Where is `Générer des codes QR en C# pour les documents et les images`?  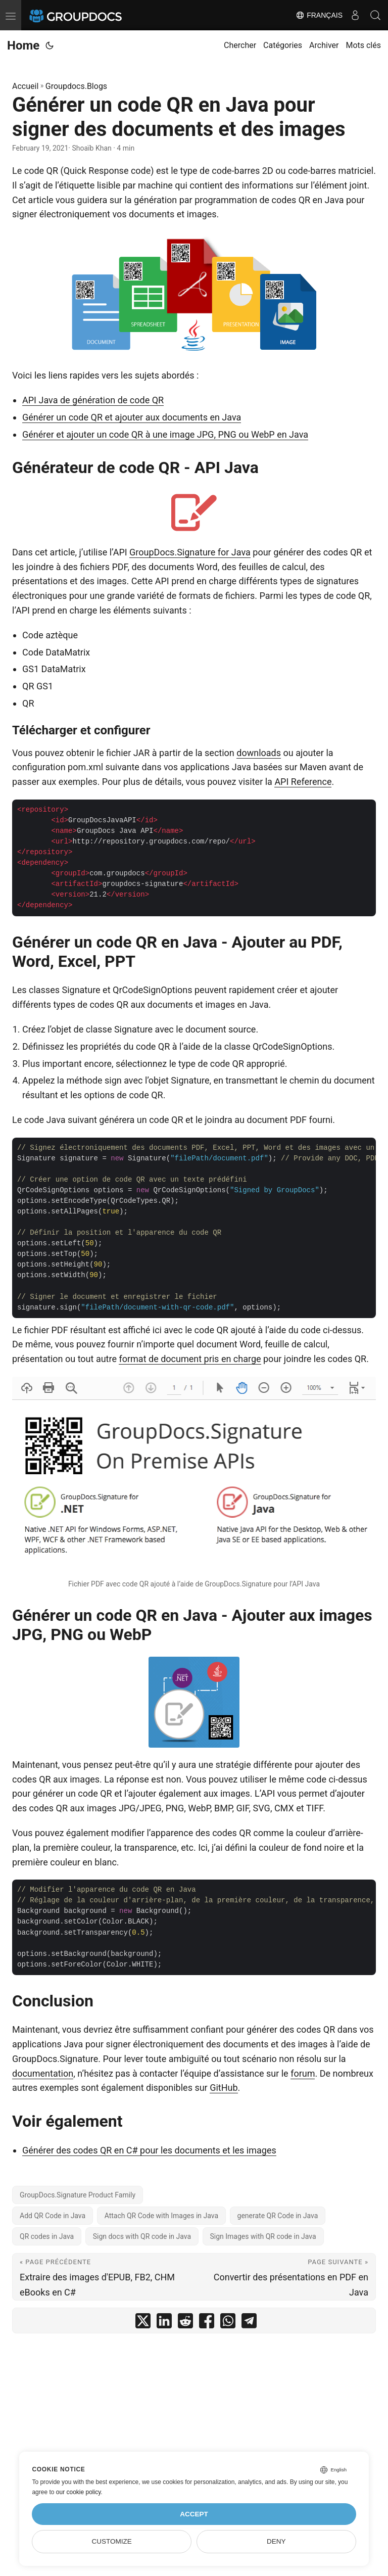 Générer des codes QR en C# pour les documents et les images is located at coordinates (149, 2150).